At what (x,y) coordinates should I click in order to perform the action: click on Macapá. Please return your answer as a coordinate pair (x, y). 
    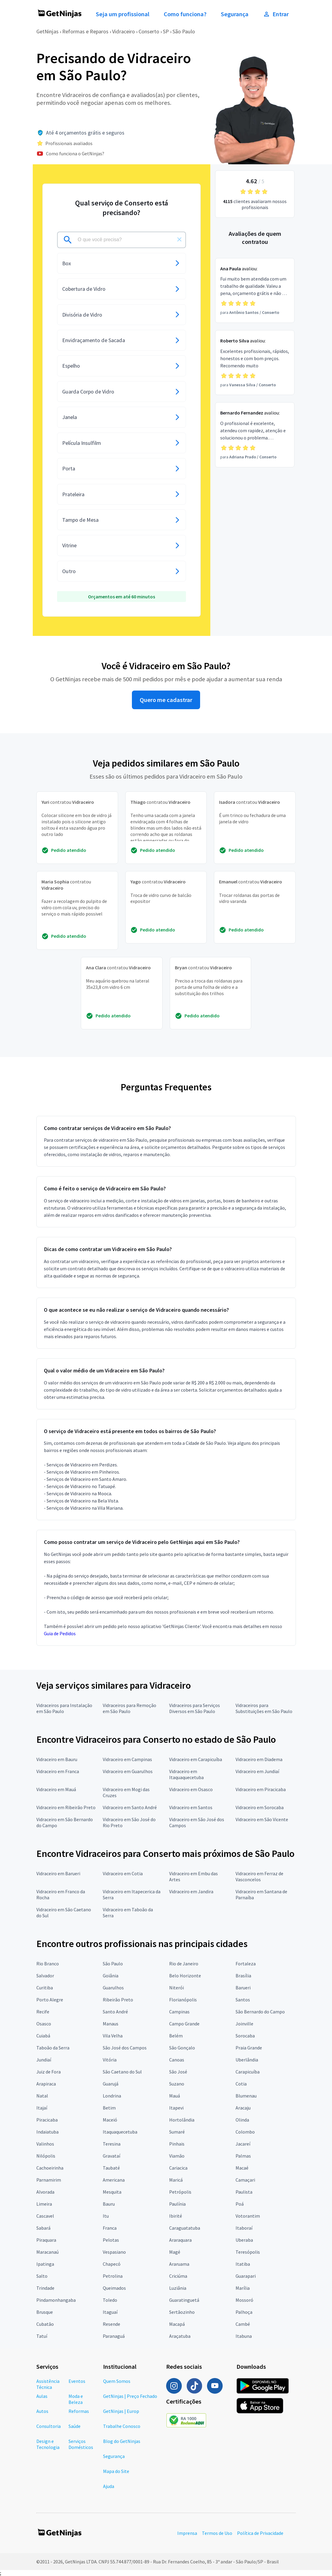
    Looking at the image, I should click on (177, 2324).